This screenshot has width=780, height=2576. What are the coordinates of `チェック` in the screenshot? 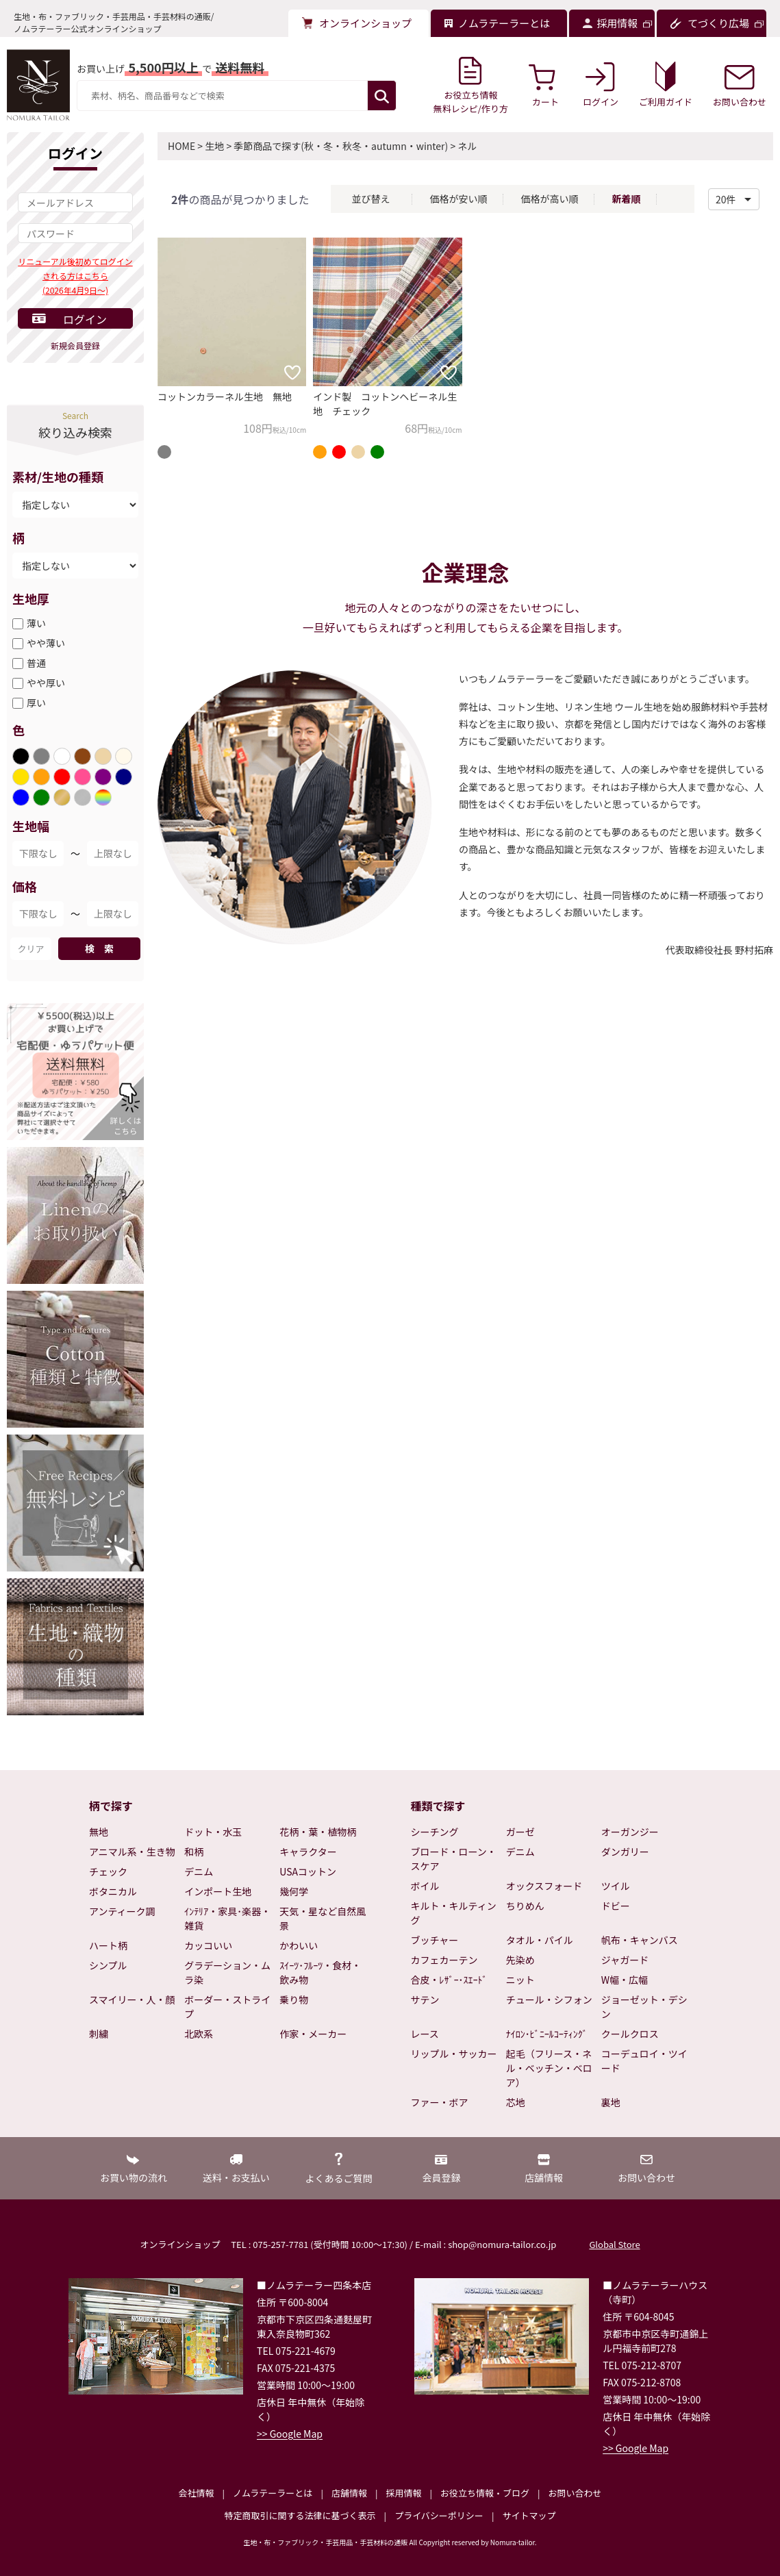 It's located at (108, 1871).